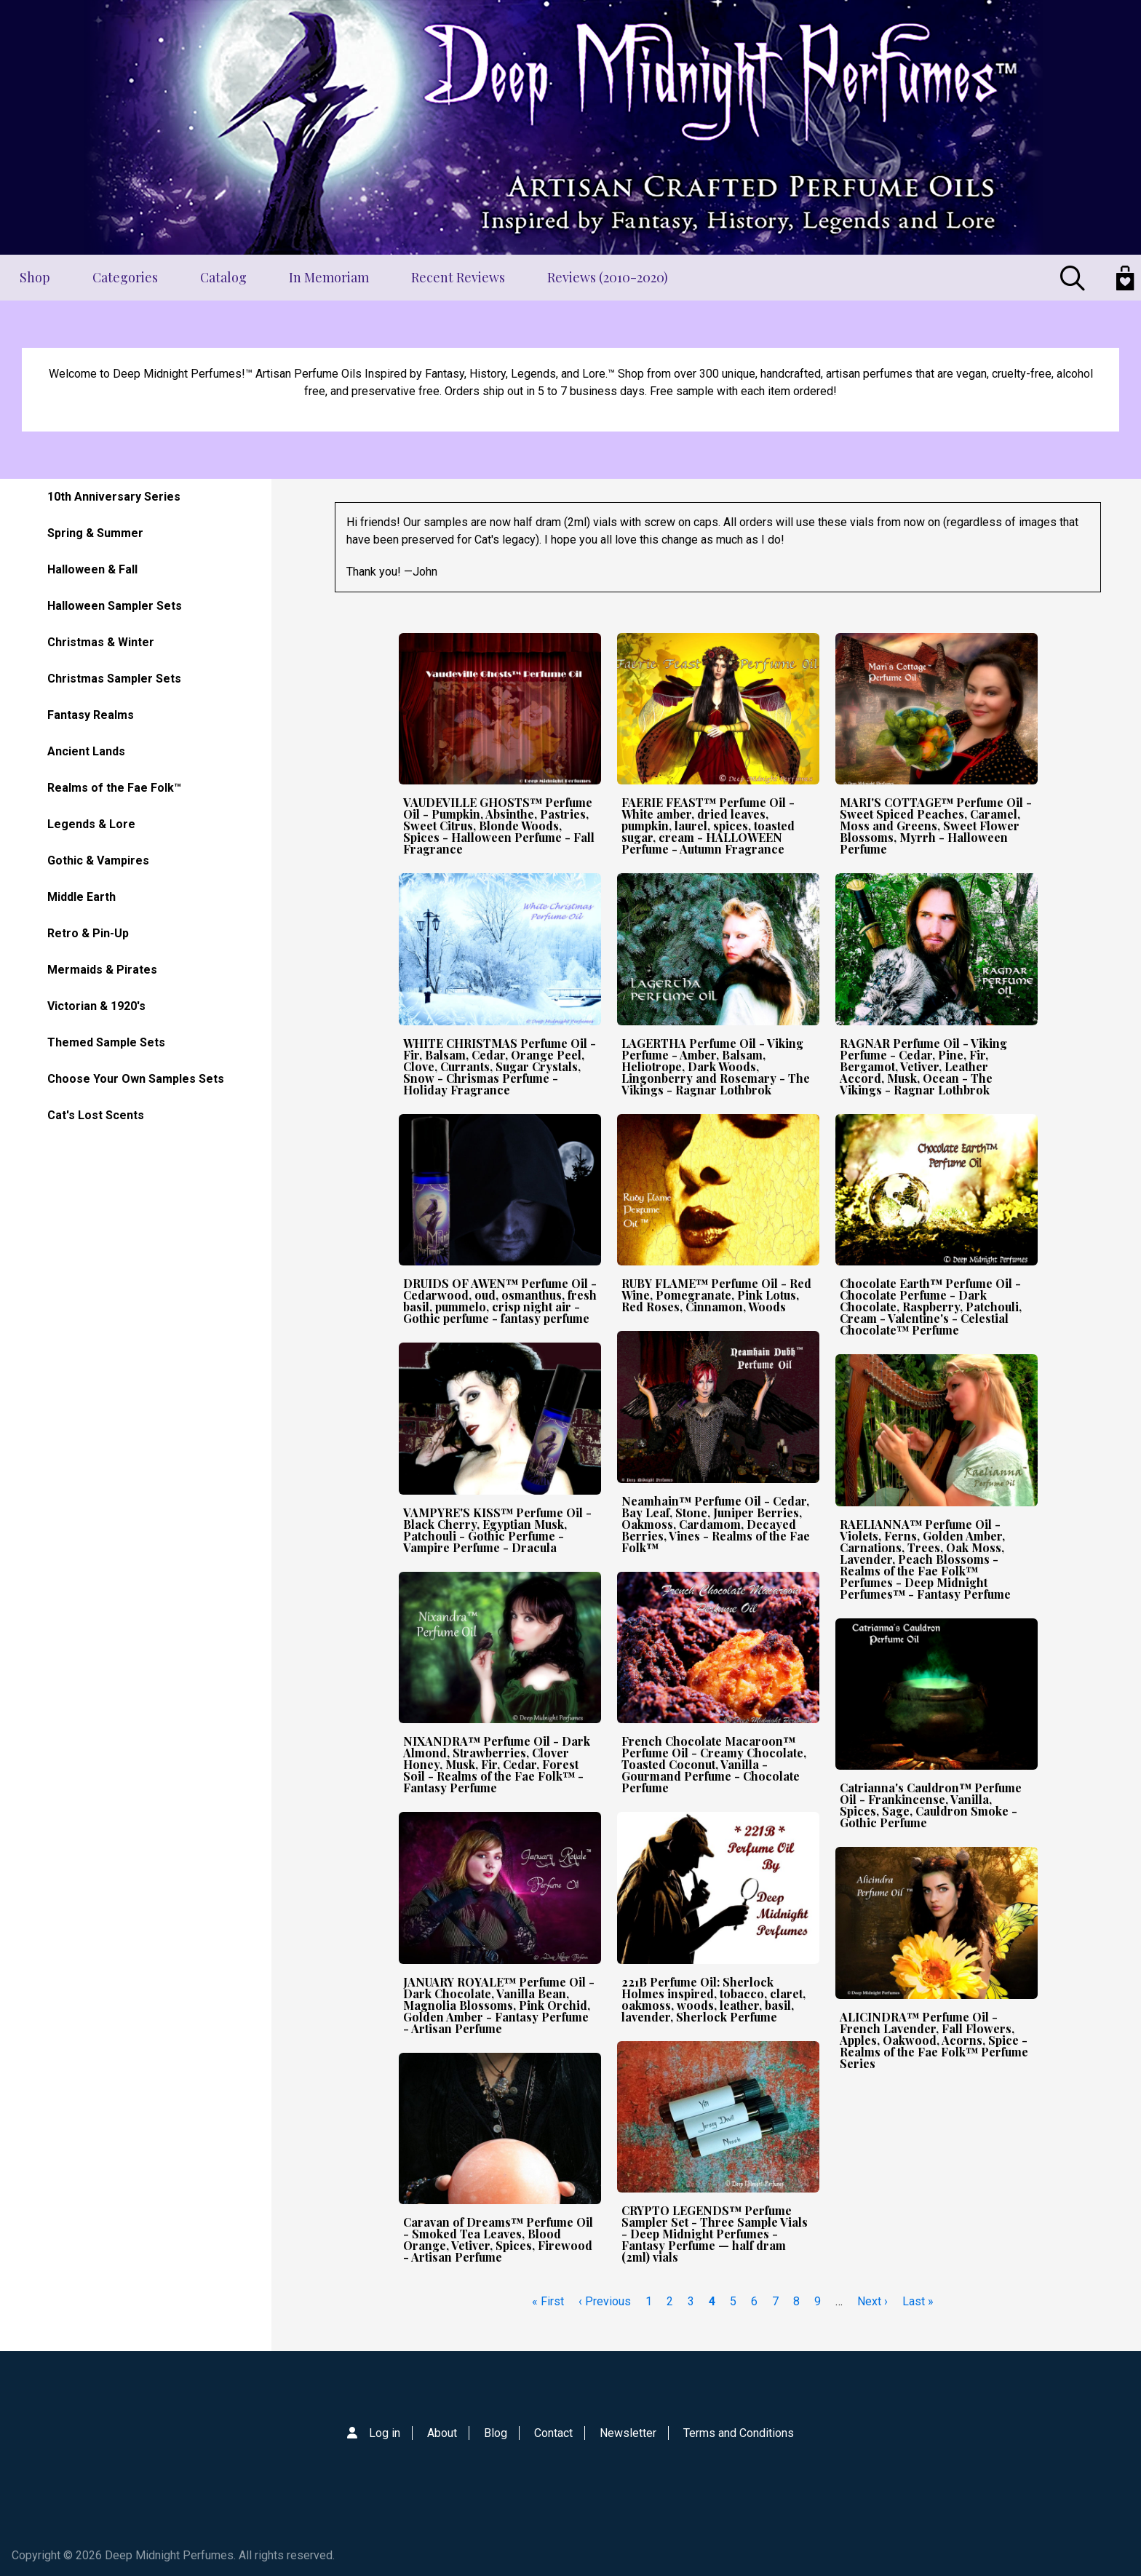  What do you see at coordinates (95, 533) in the screenshot?
I see `Spring & Summer` at bounding box center [95, 533].